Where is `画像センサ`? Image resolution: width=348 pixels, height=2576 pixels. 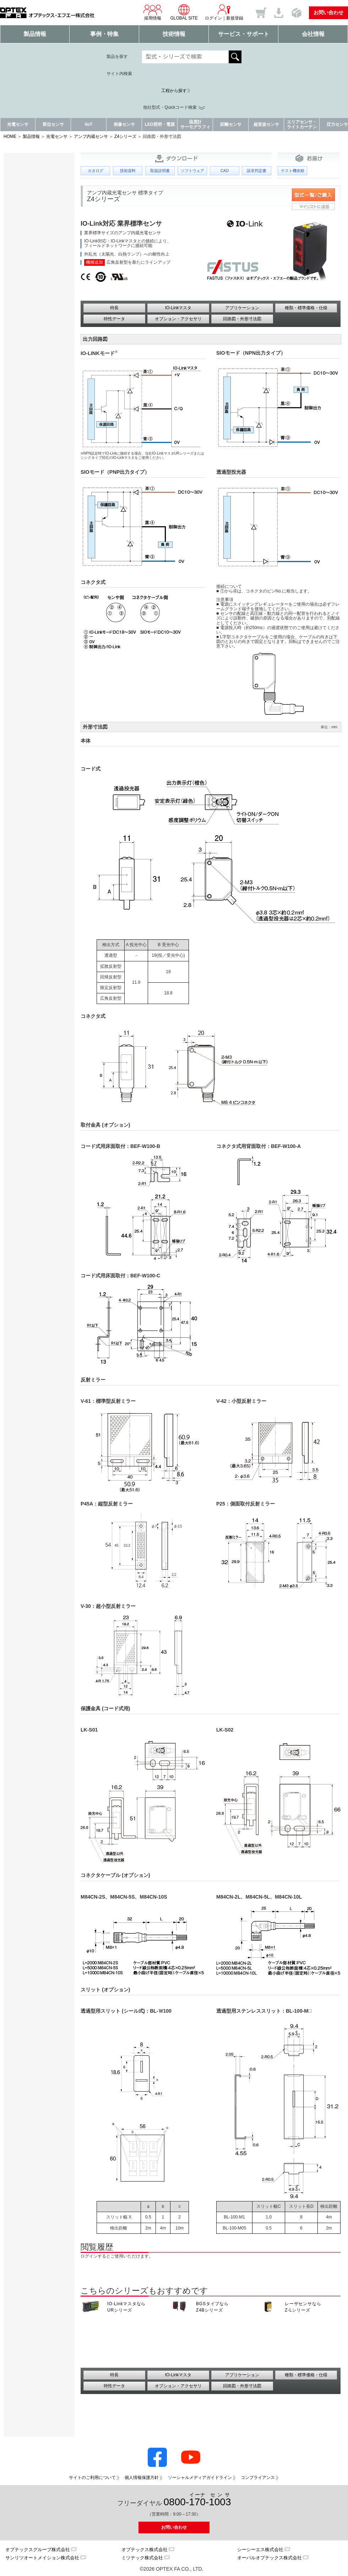 画像センサ is located at coordinates (124, 124).